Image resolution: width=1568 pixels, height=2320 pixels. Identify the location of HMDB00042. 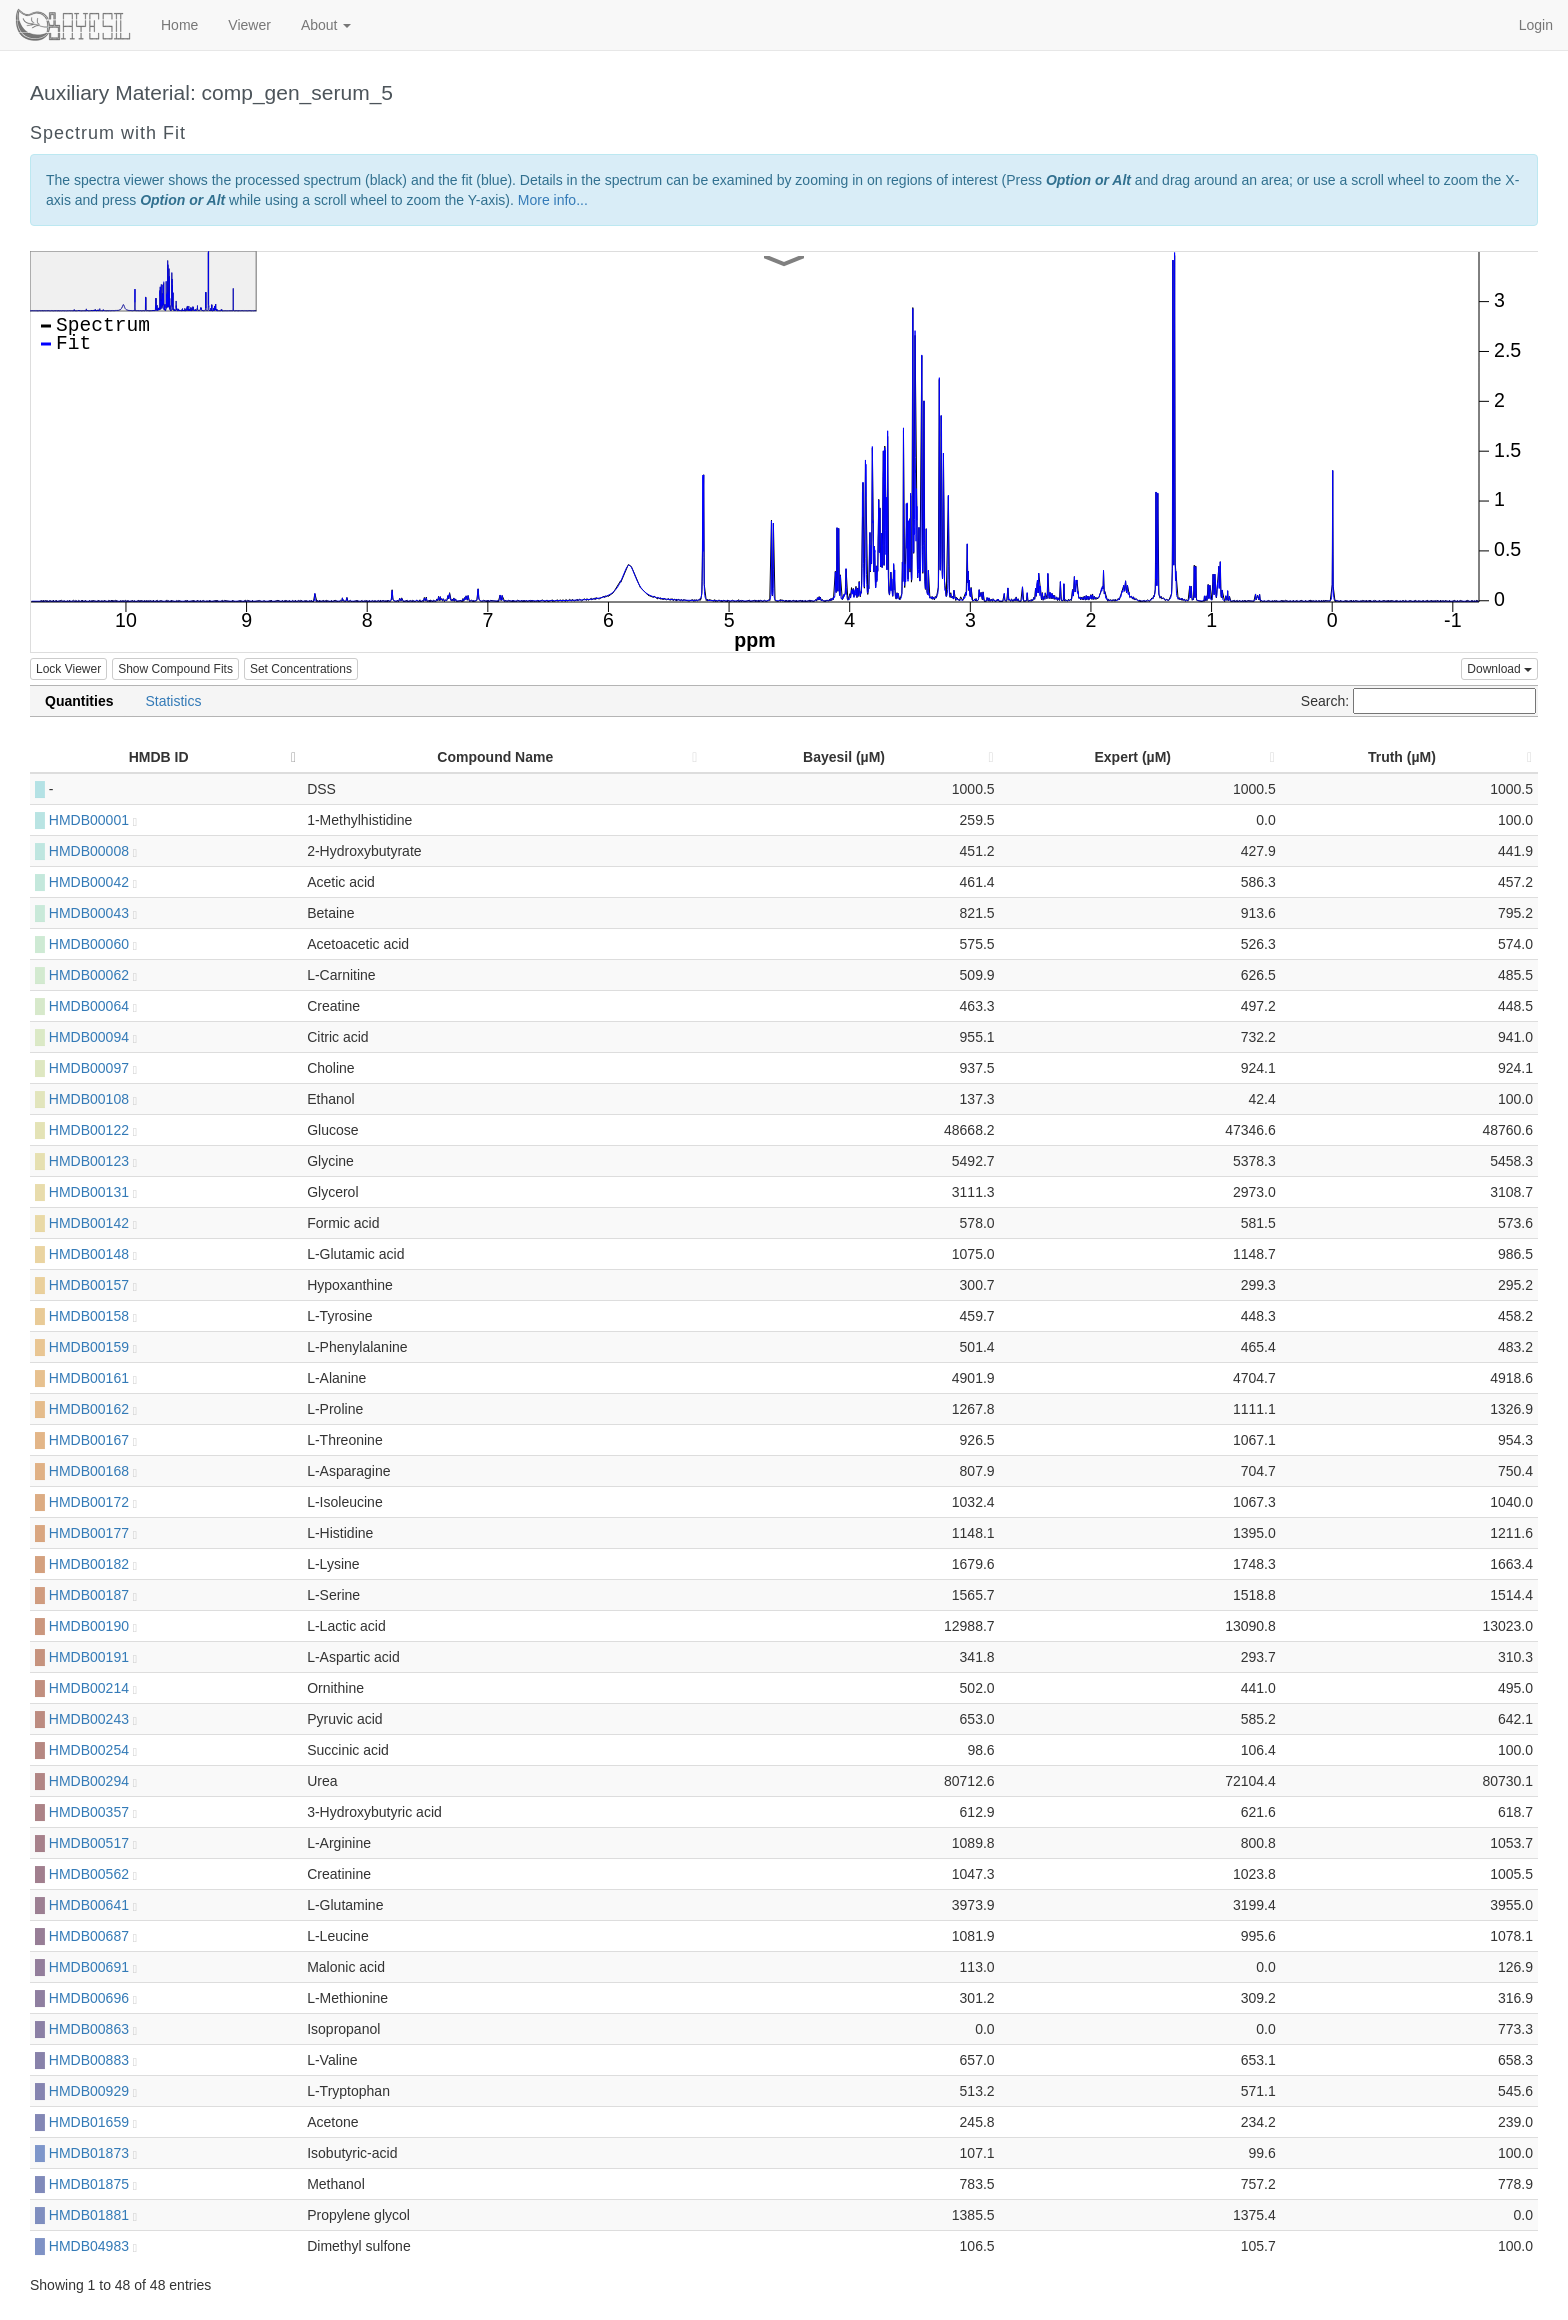
(93, 882).